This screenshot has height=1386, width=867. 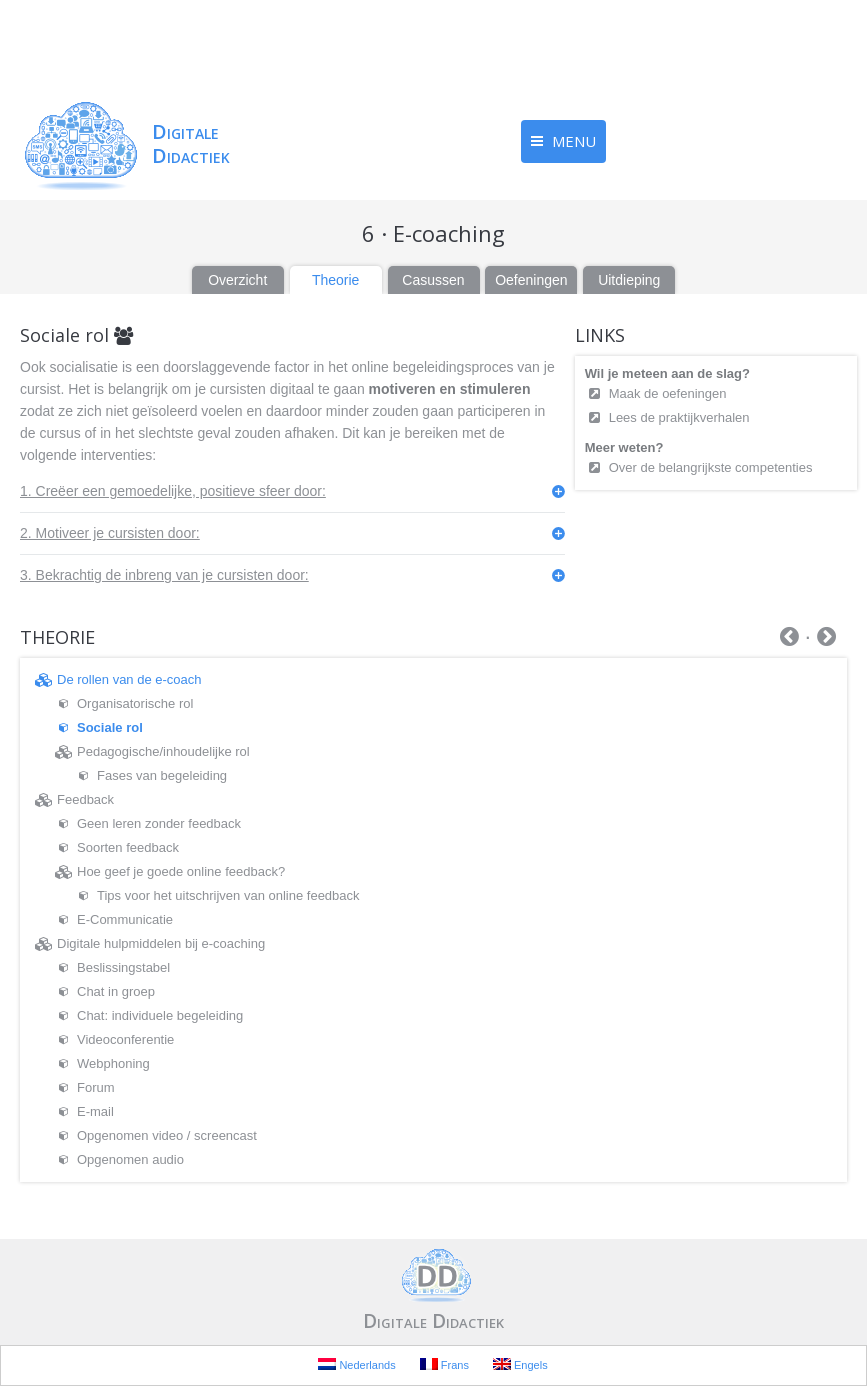 I want to click on Geen leren zonder feedback, so click(x=159, y=823).